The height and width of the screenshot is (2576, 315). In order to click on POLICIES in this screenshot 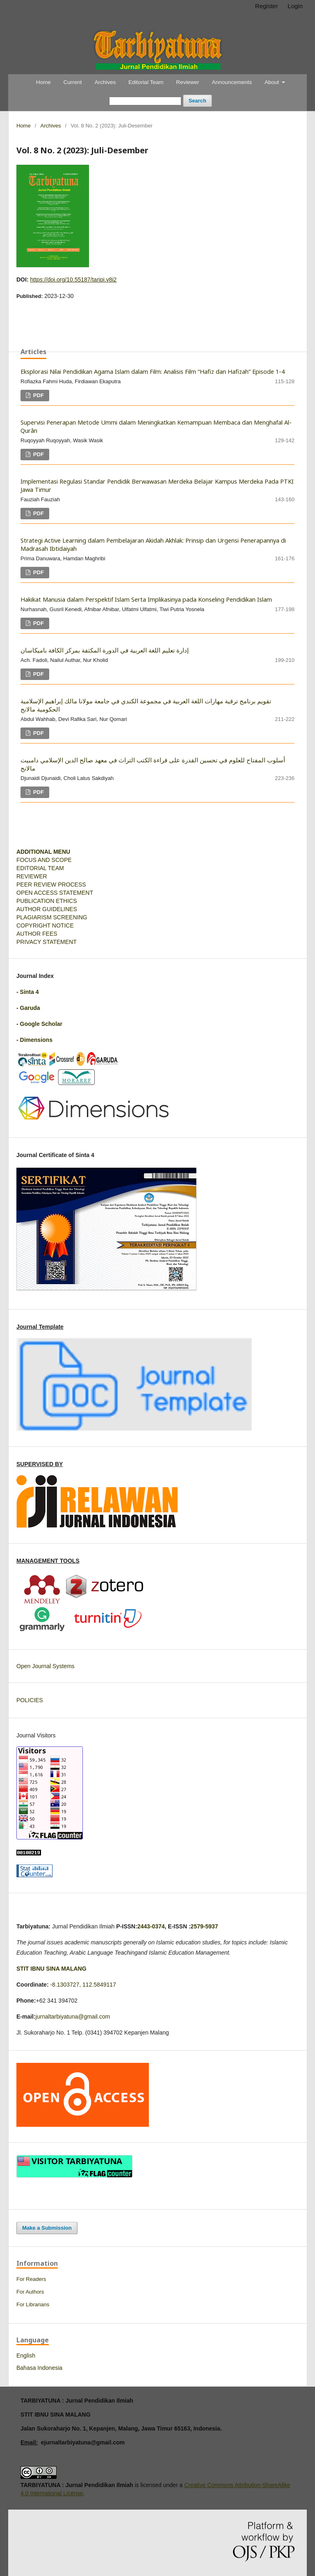, I will do `click(29, 1700)`.